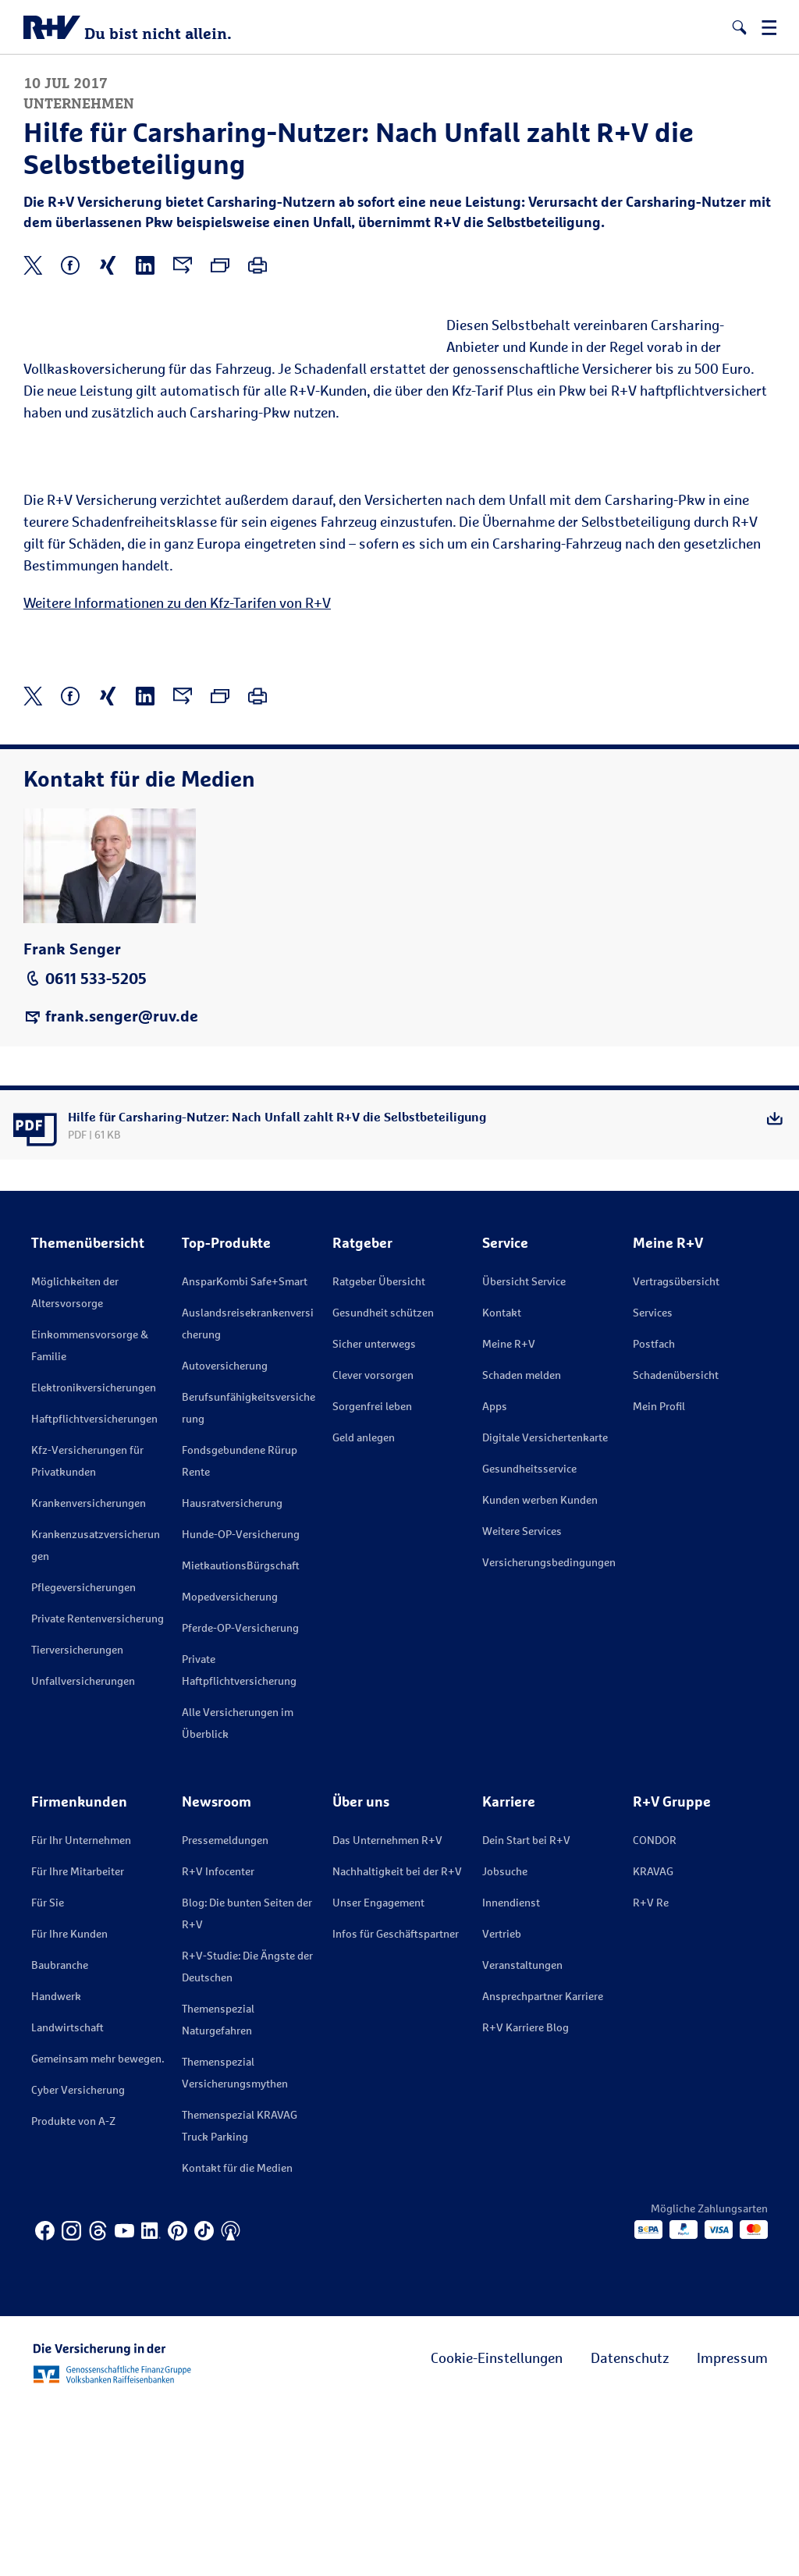  I want to click on Sorgenfrei leben, so click(372, 1575).